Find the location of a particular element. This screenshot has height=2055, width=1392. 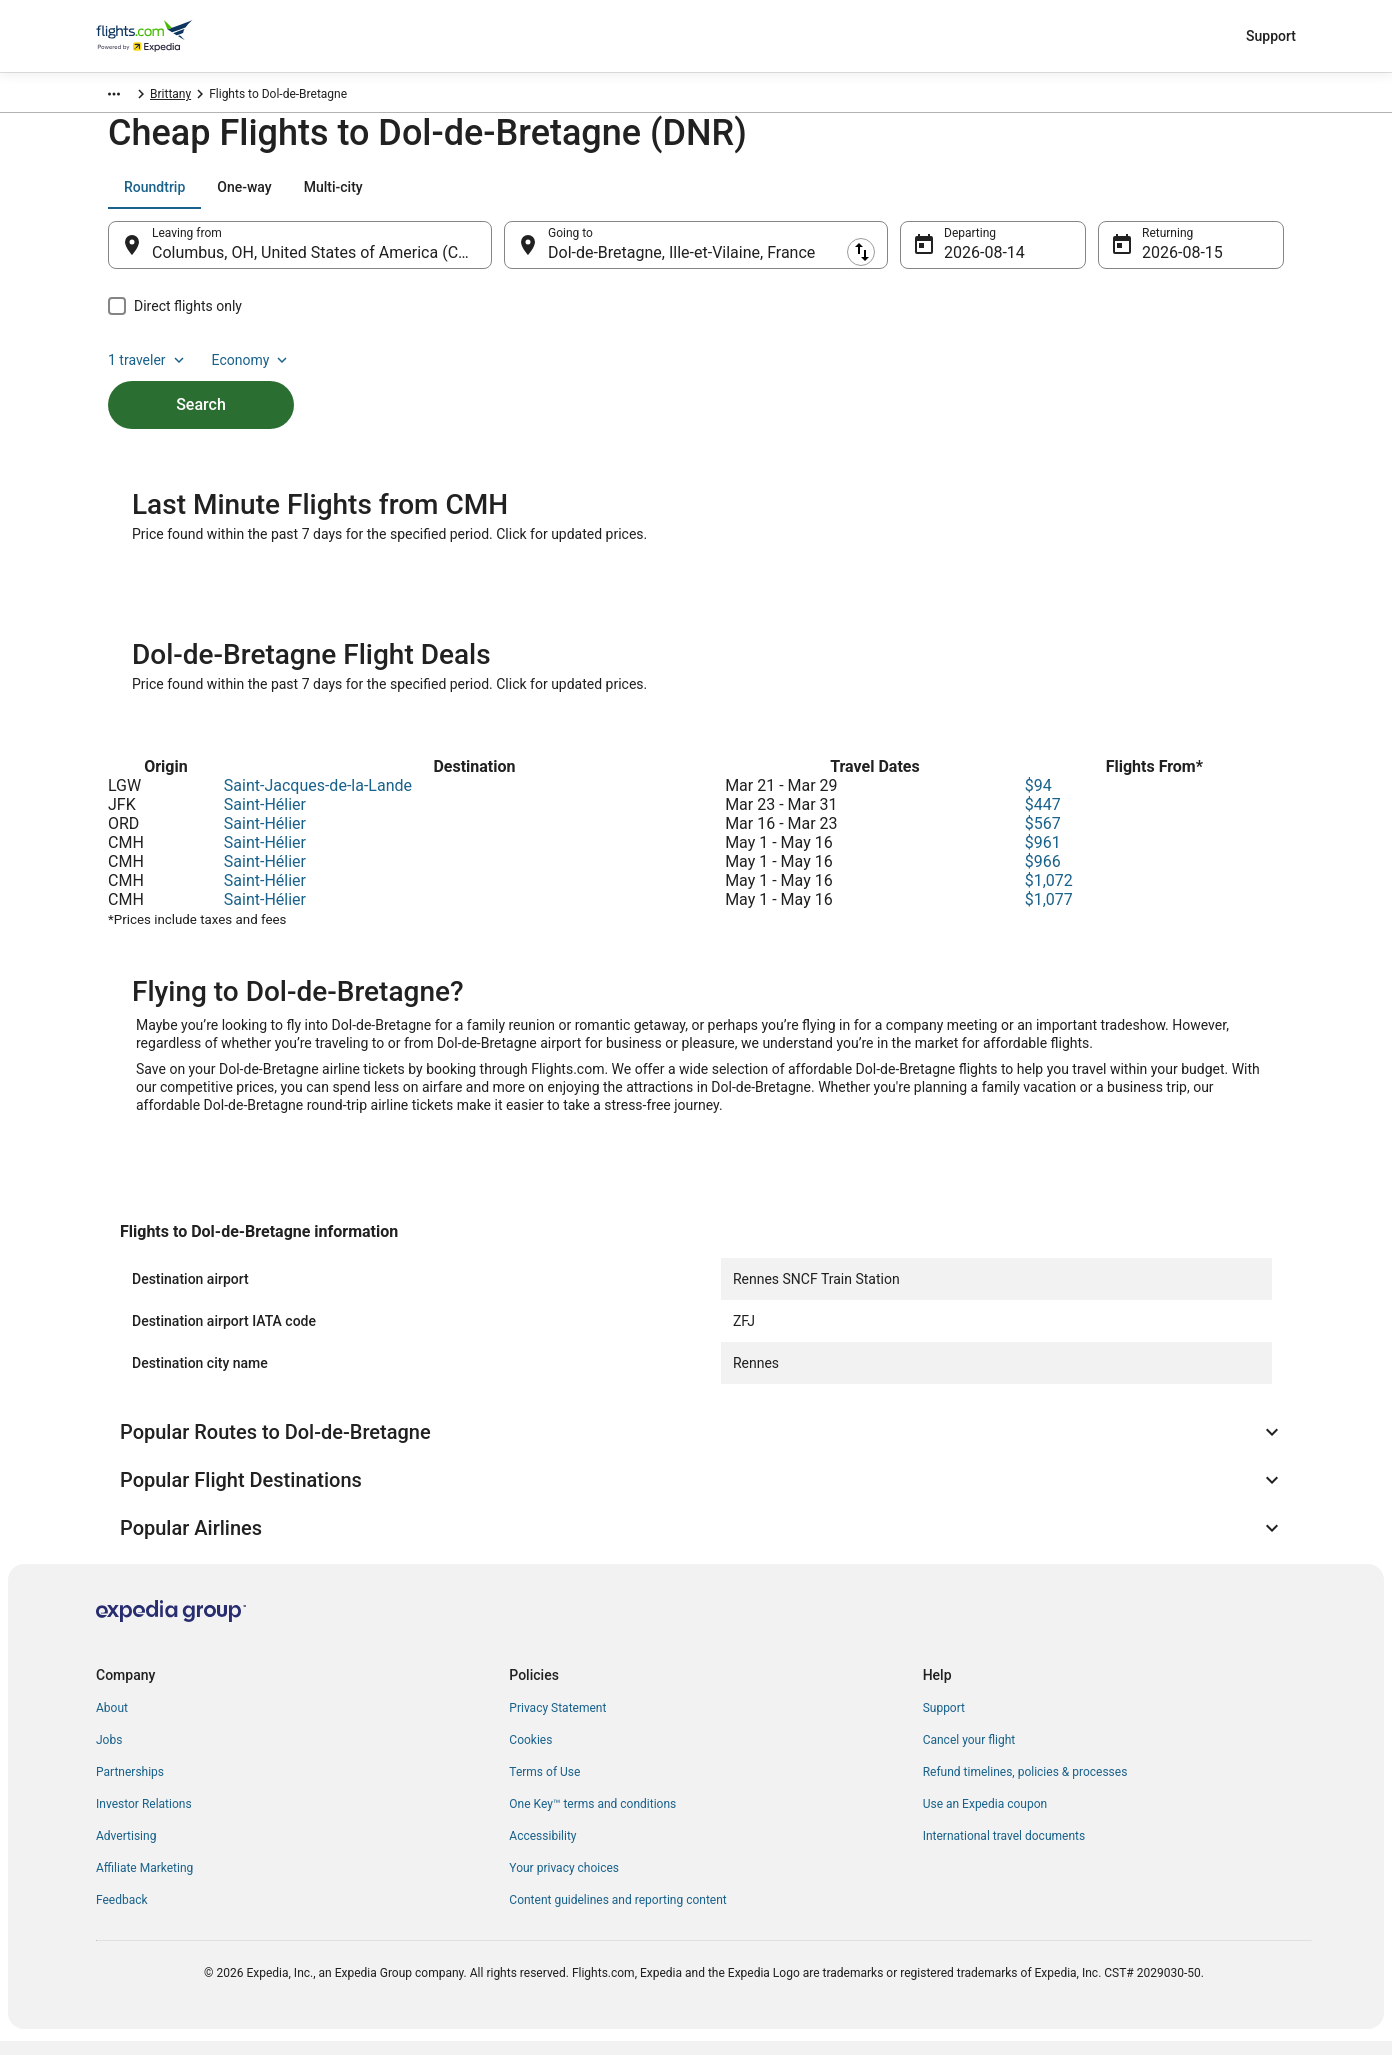

Saint-Jacques-de-la-Lande is located at coordinates (318, 799).